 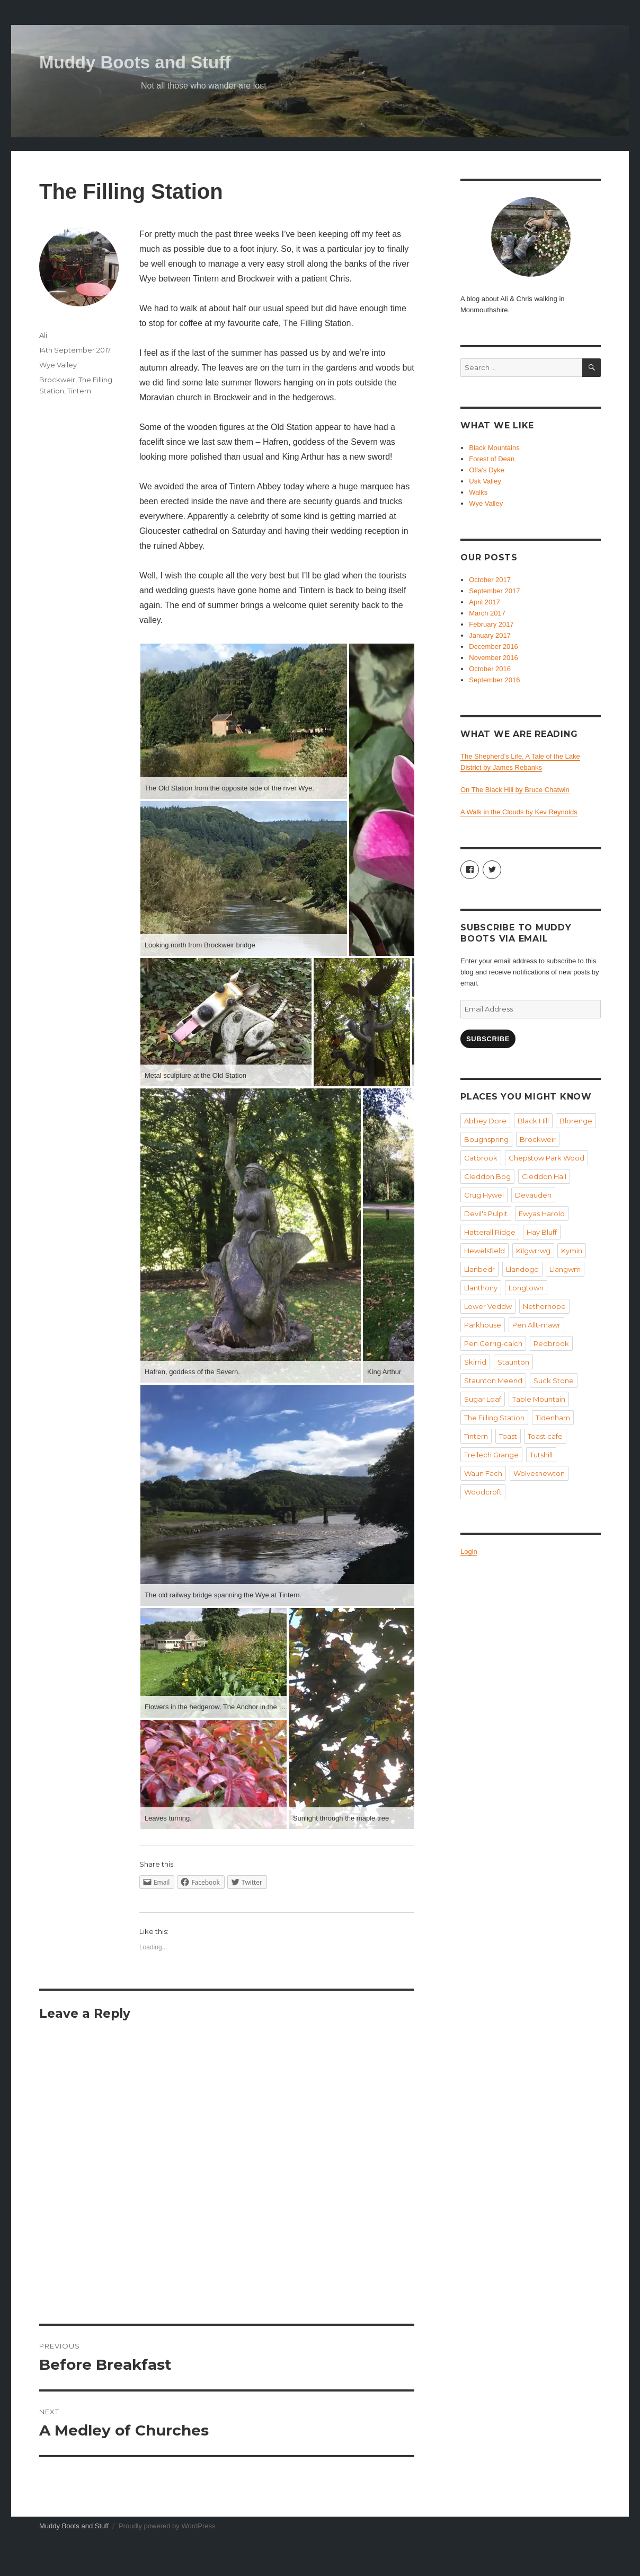 What do you see at coordinates (544, 1176) in the screenshot?
I see `Cleddon Hall` at bounding box center [544, 1176].